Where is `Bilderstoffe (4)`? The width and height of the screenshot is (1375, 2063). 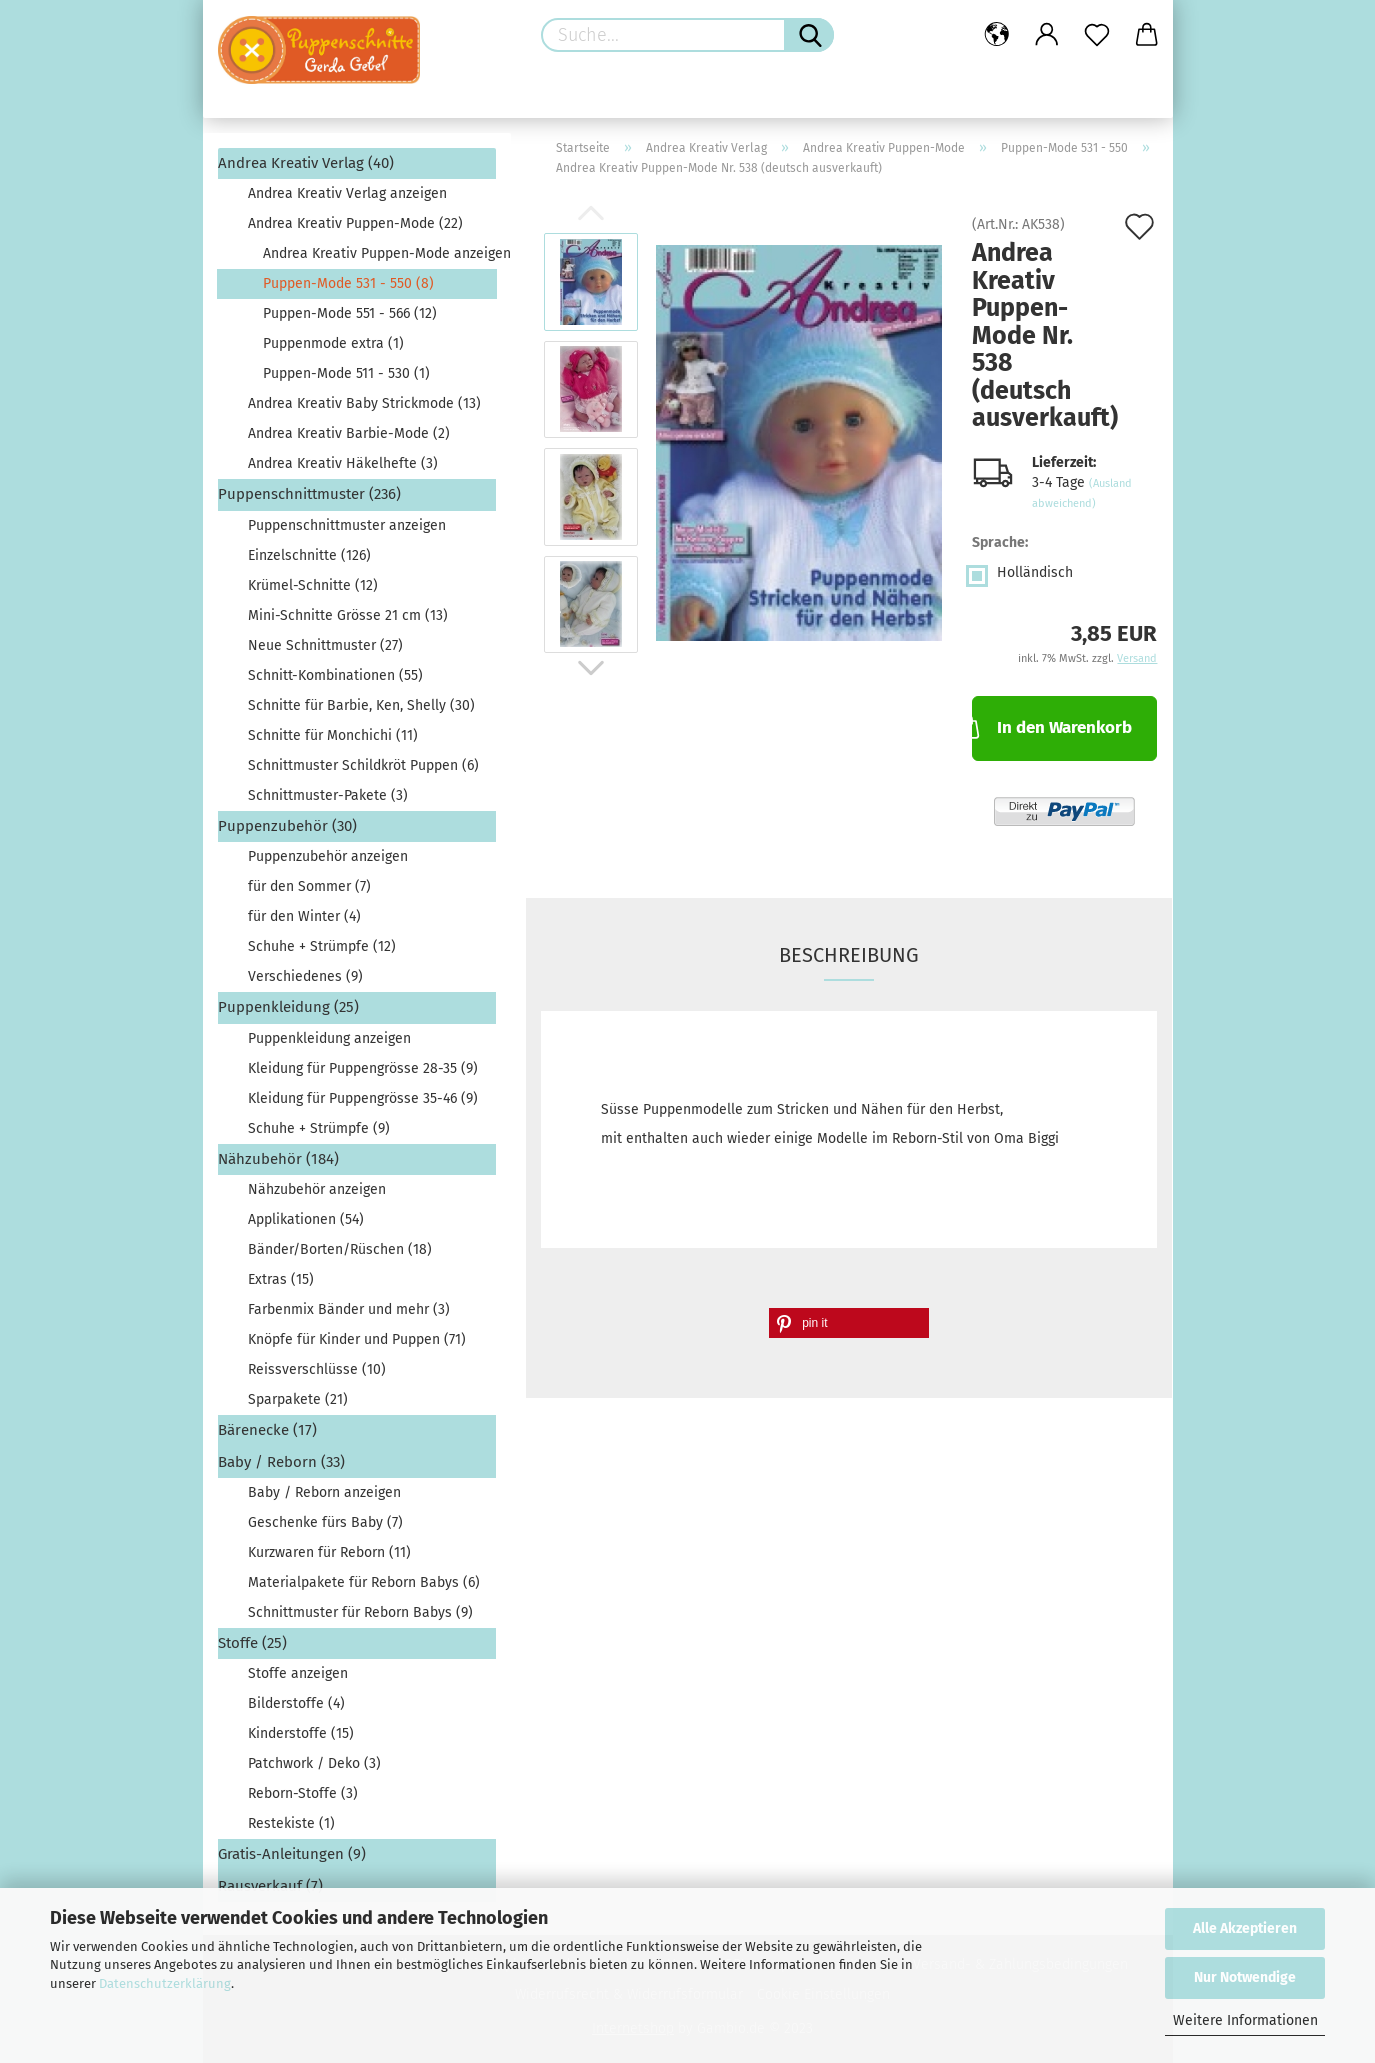 Bilderstoffe (4) is located at coordinates (296, 1703).